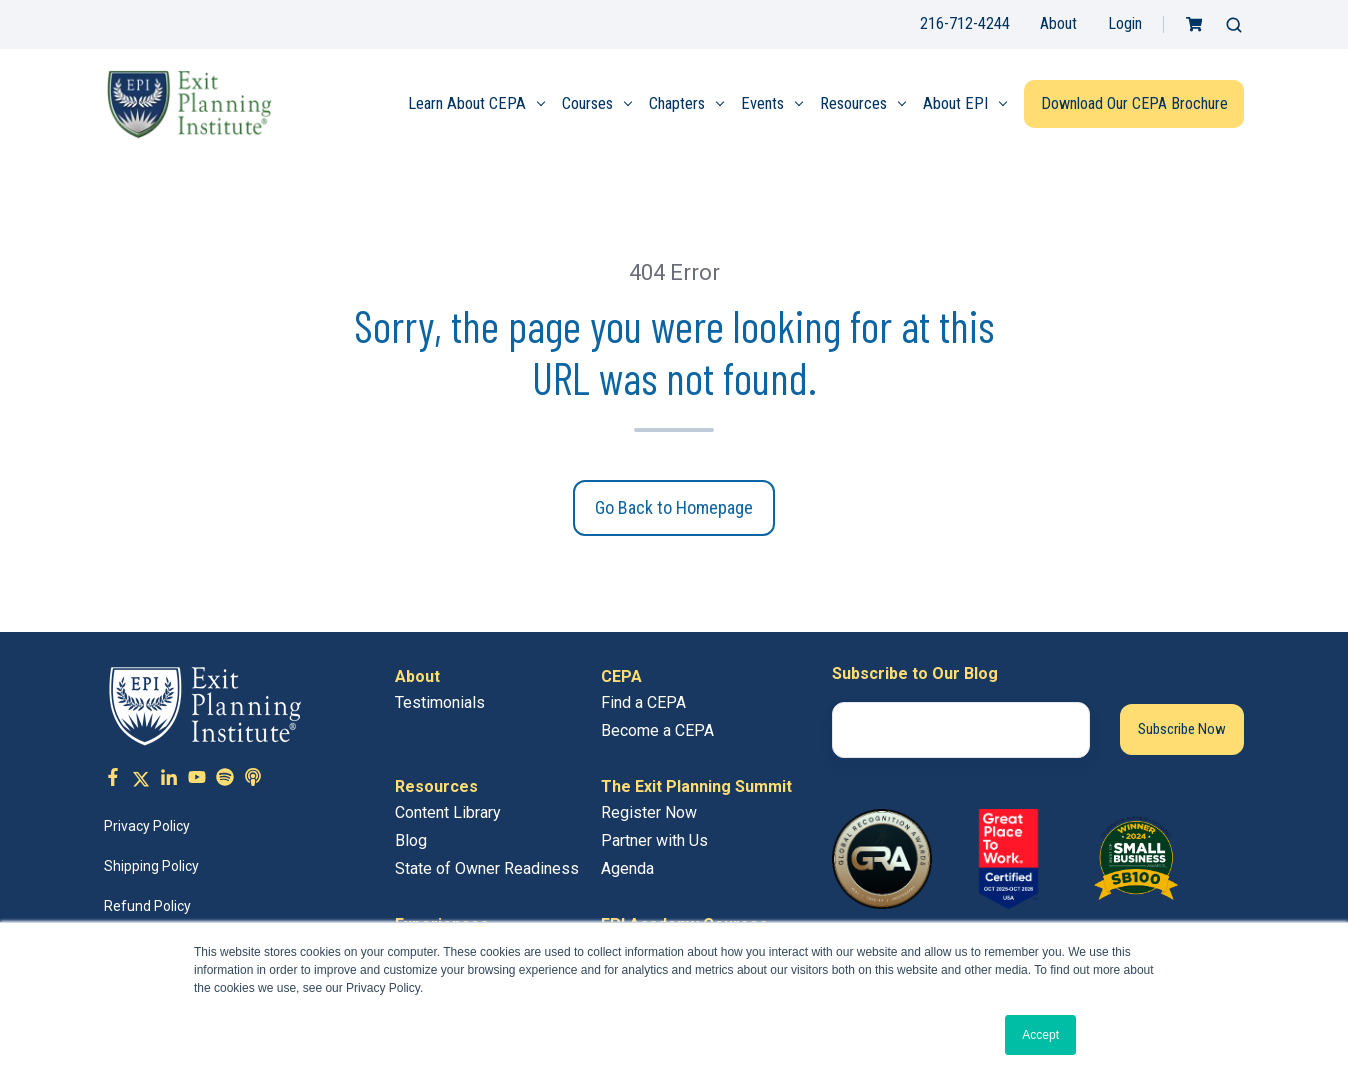  Describe the element at coordinates (448, 812) in the screenshot. I see `Content Library [menuitem]` at that location.